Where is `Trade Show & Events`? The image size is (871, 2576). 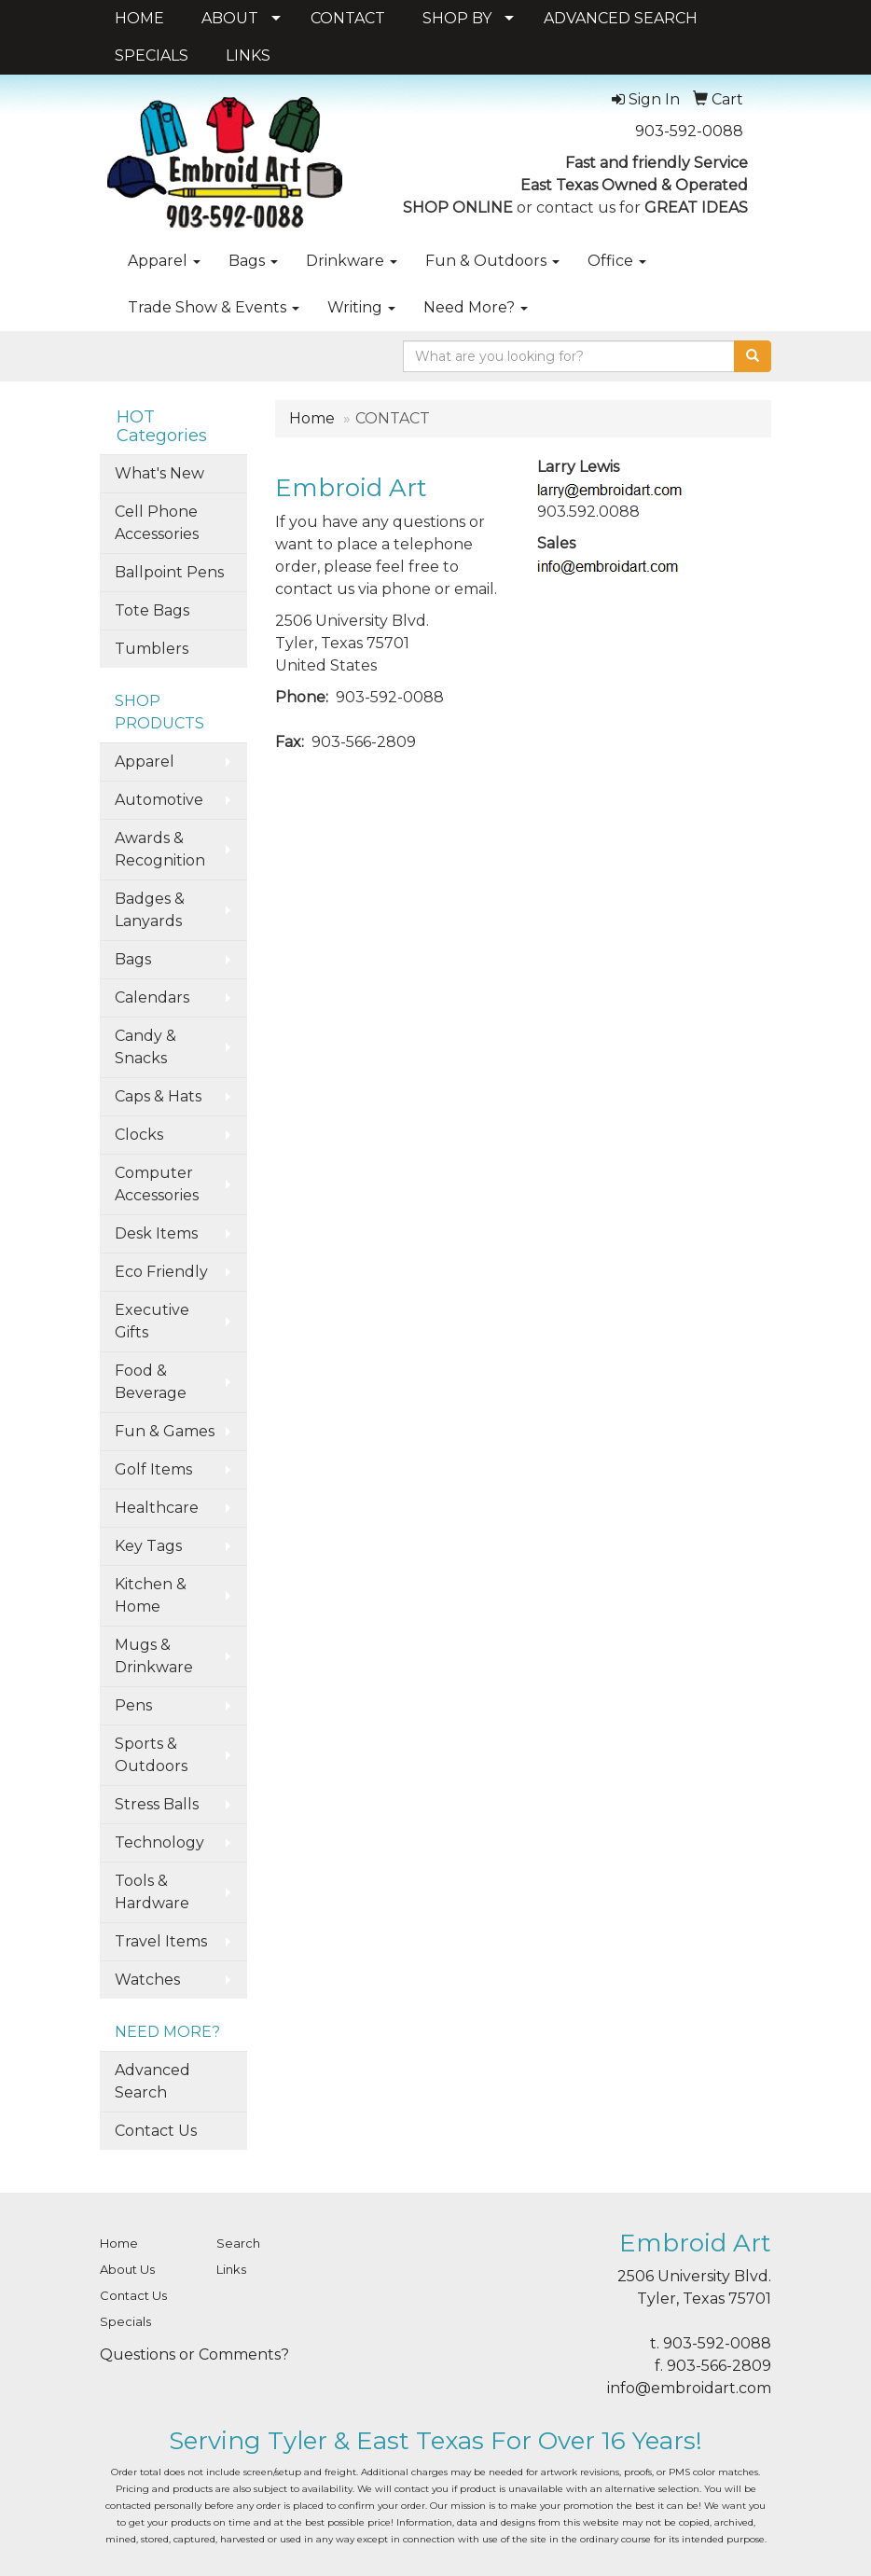
Trade Show & Events is located at coordinates (213, 307).